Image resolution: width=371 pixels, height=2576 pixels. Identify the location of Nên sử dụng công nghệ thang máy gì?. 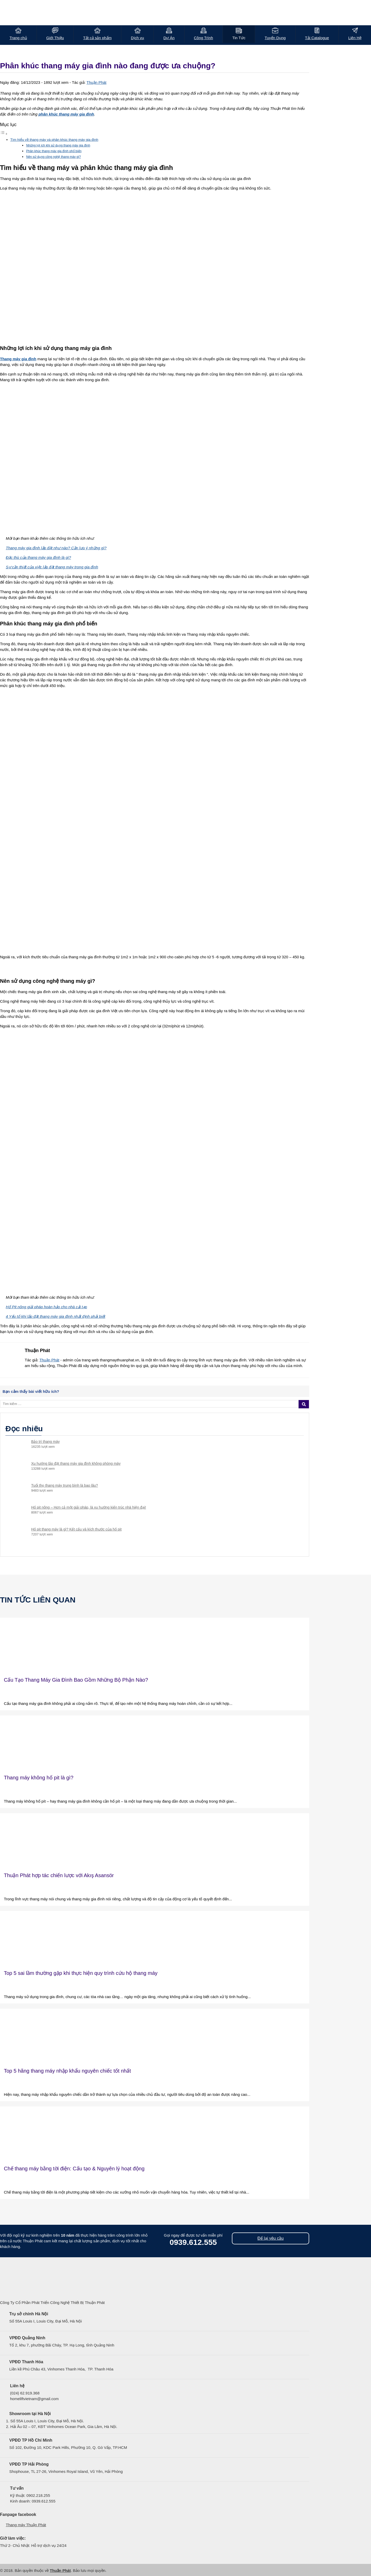
(53, 157).